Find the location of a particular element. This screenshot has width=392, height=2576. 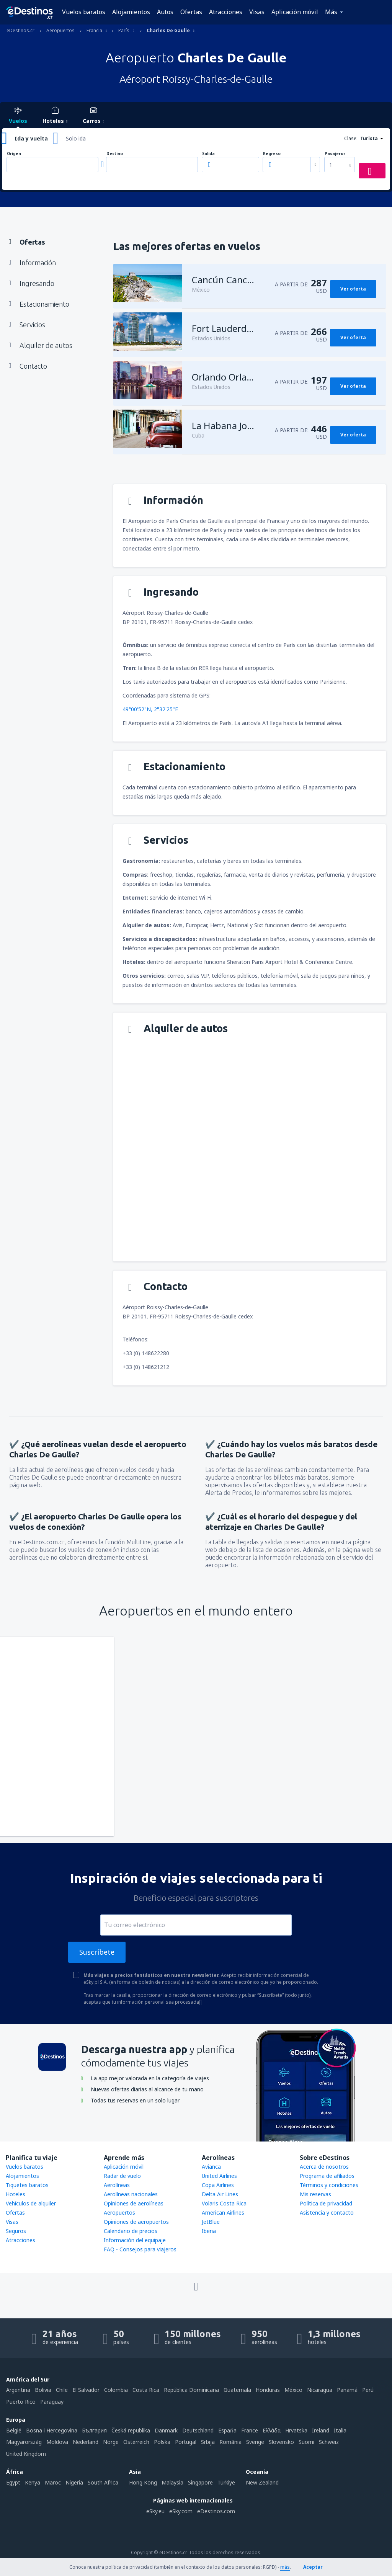

Pasajeros is located at coordinates (335, 153).